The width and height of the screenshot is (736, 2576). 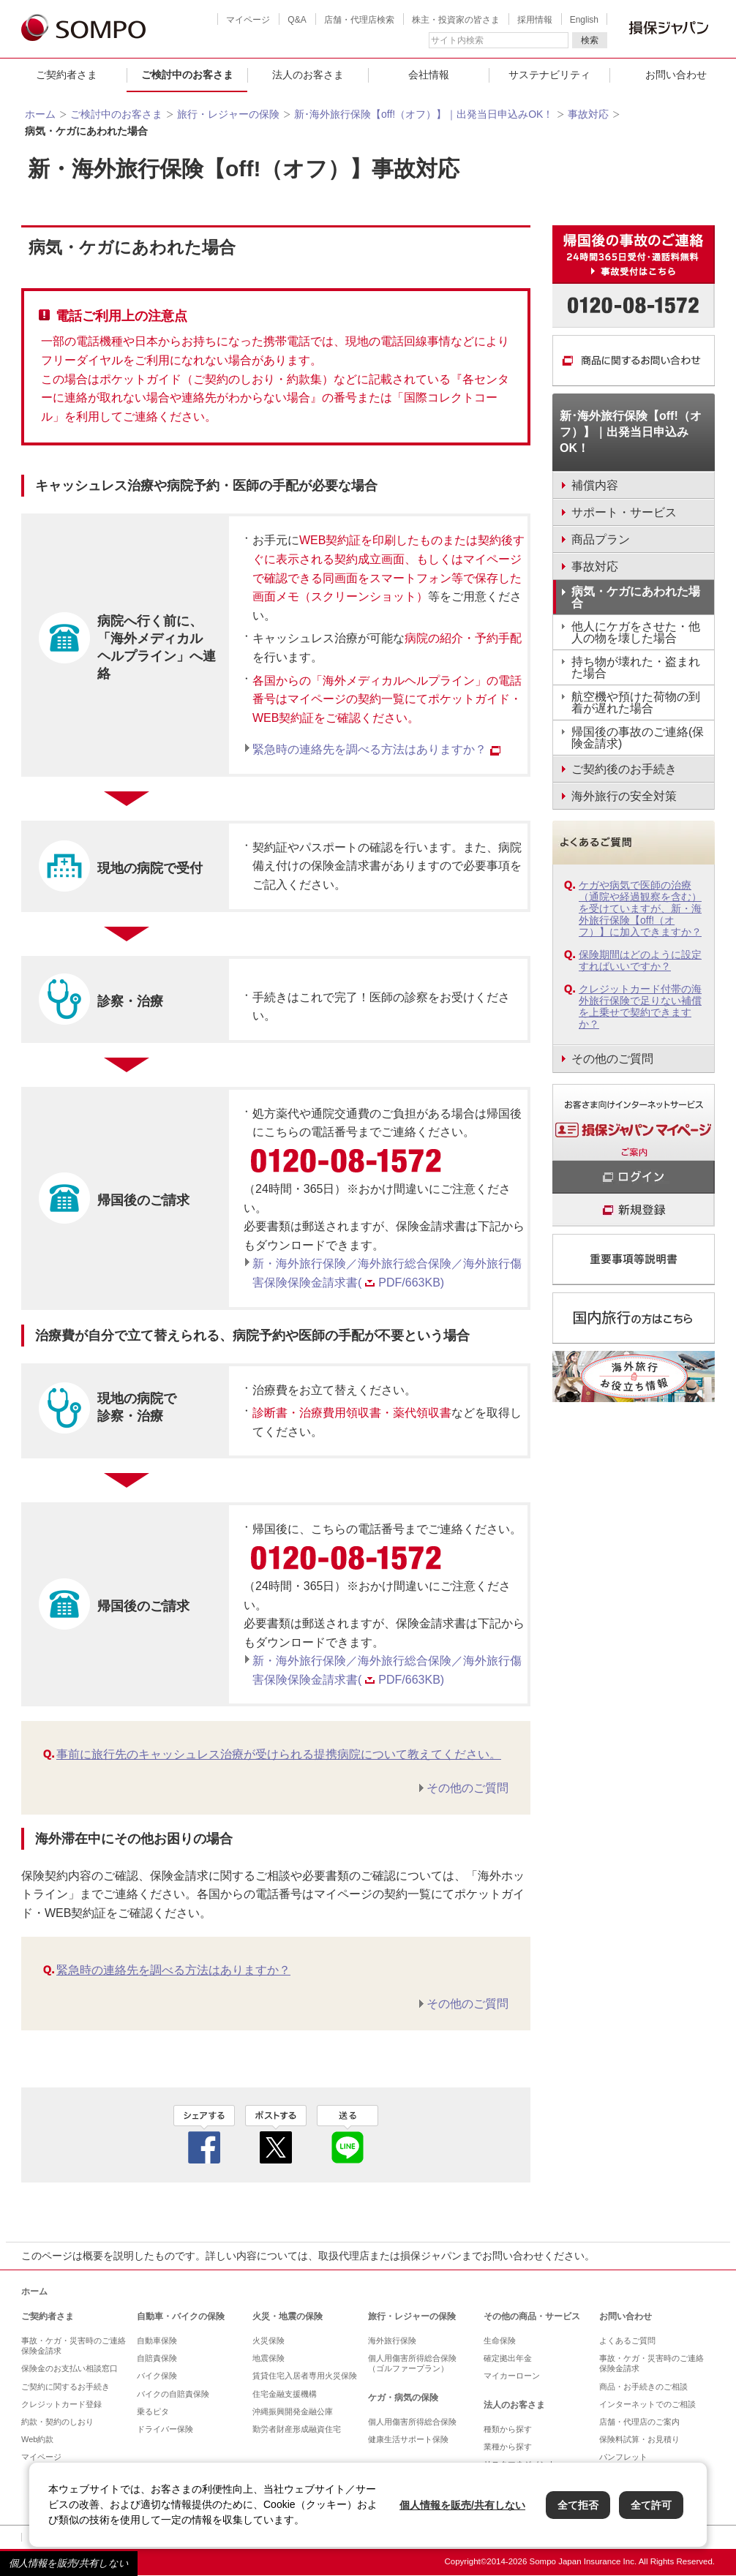 What do you see at coordinates (187, 74) in the screenshot?
I see `ご検討中のお客さま` at bounding box center [187, 74].